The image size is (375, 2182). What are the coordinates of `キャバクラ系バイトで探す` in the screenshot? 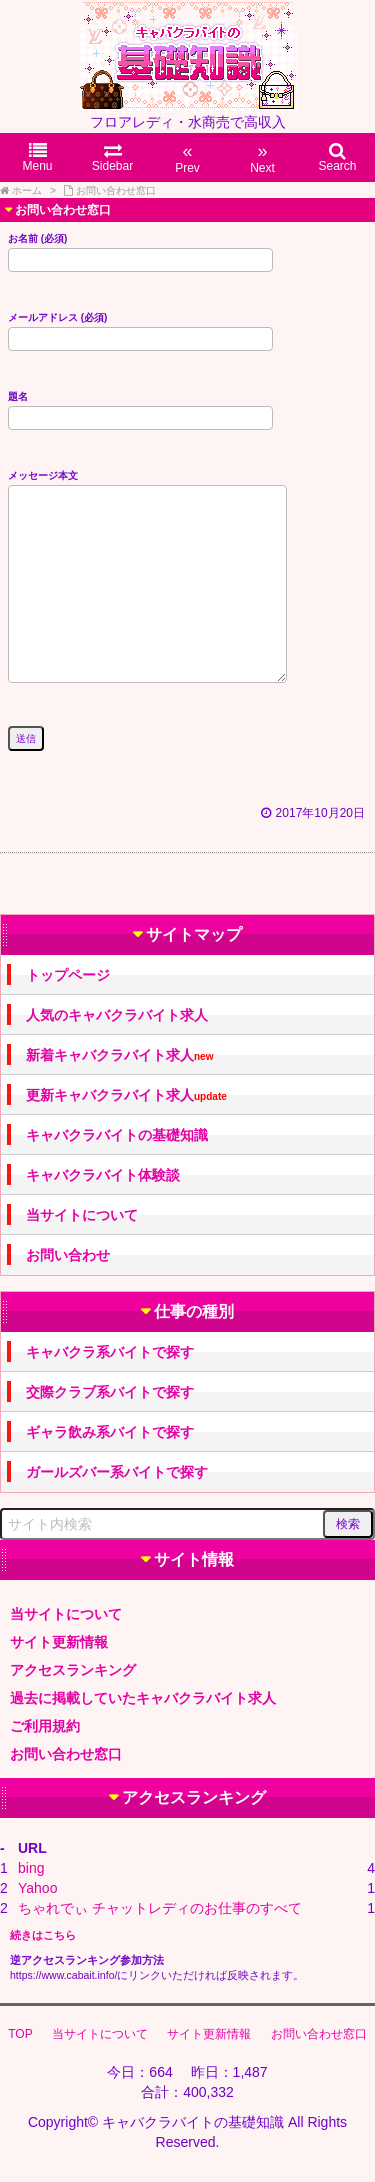 It's located at (110, 1352).